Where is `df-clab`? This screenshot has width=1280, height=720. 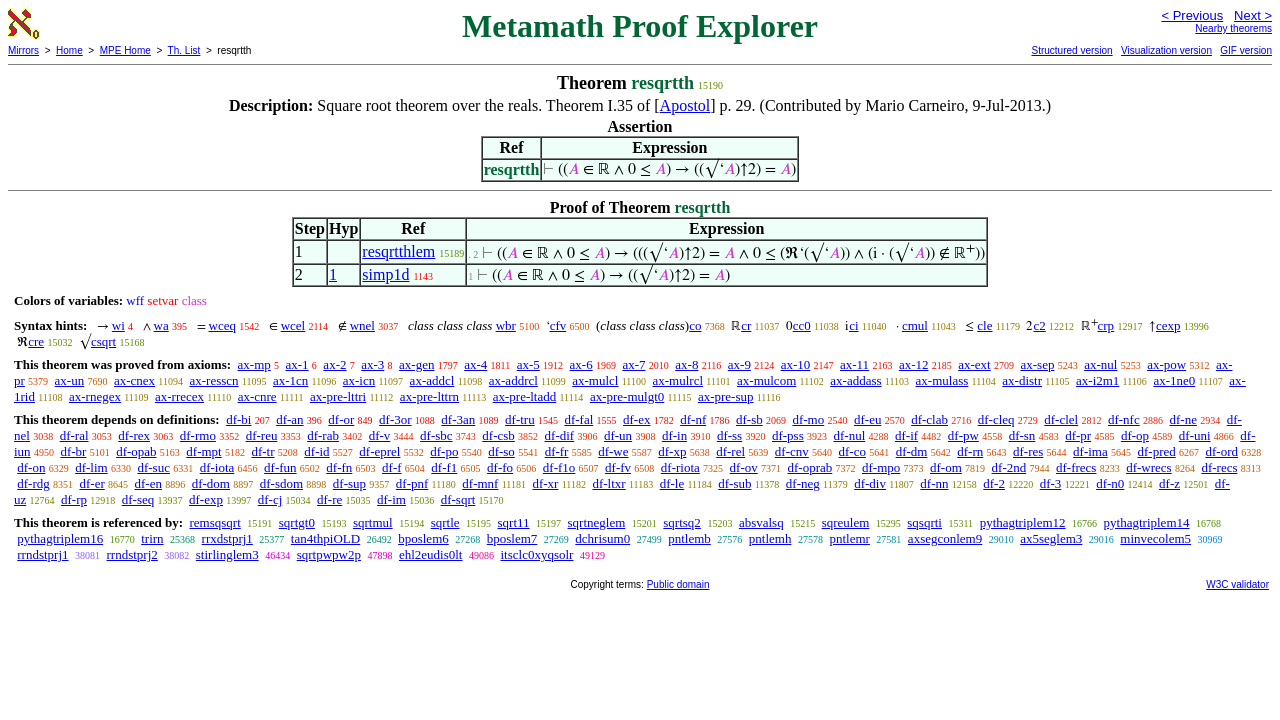 df-clab is located at coordinates (929, 419).